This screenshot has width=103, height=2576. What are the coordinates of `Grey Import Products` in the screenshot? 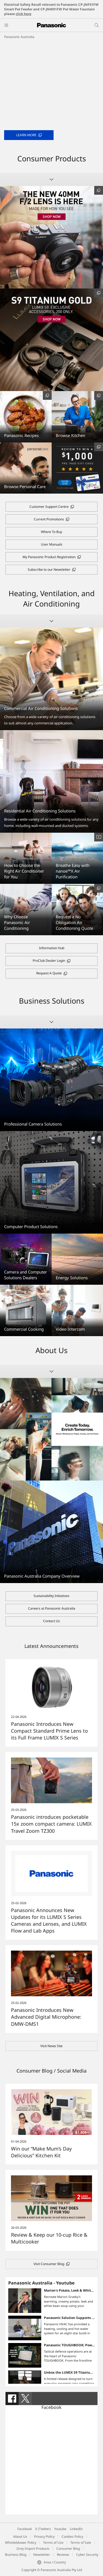 It's located at (32, 2548).